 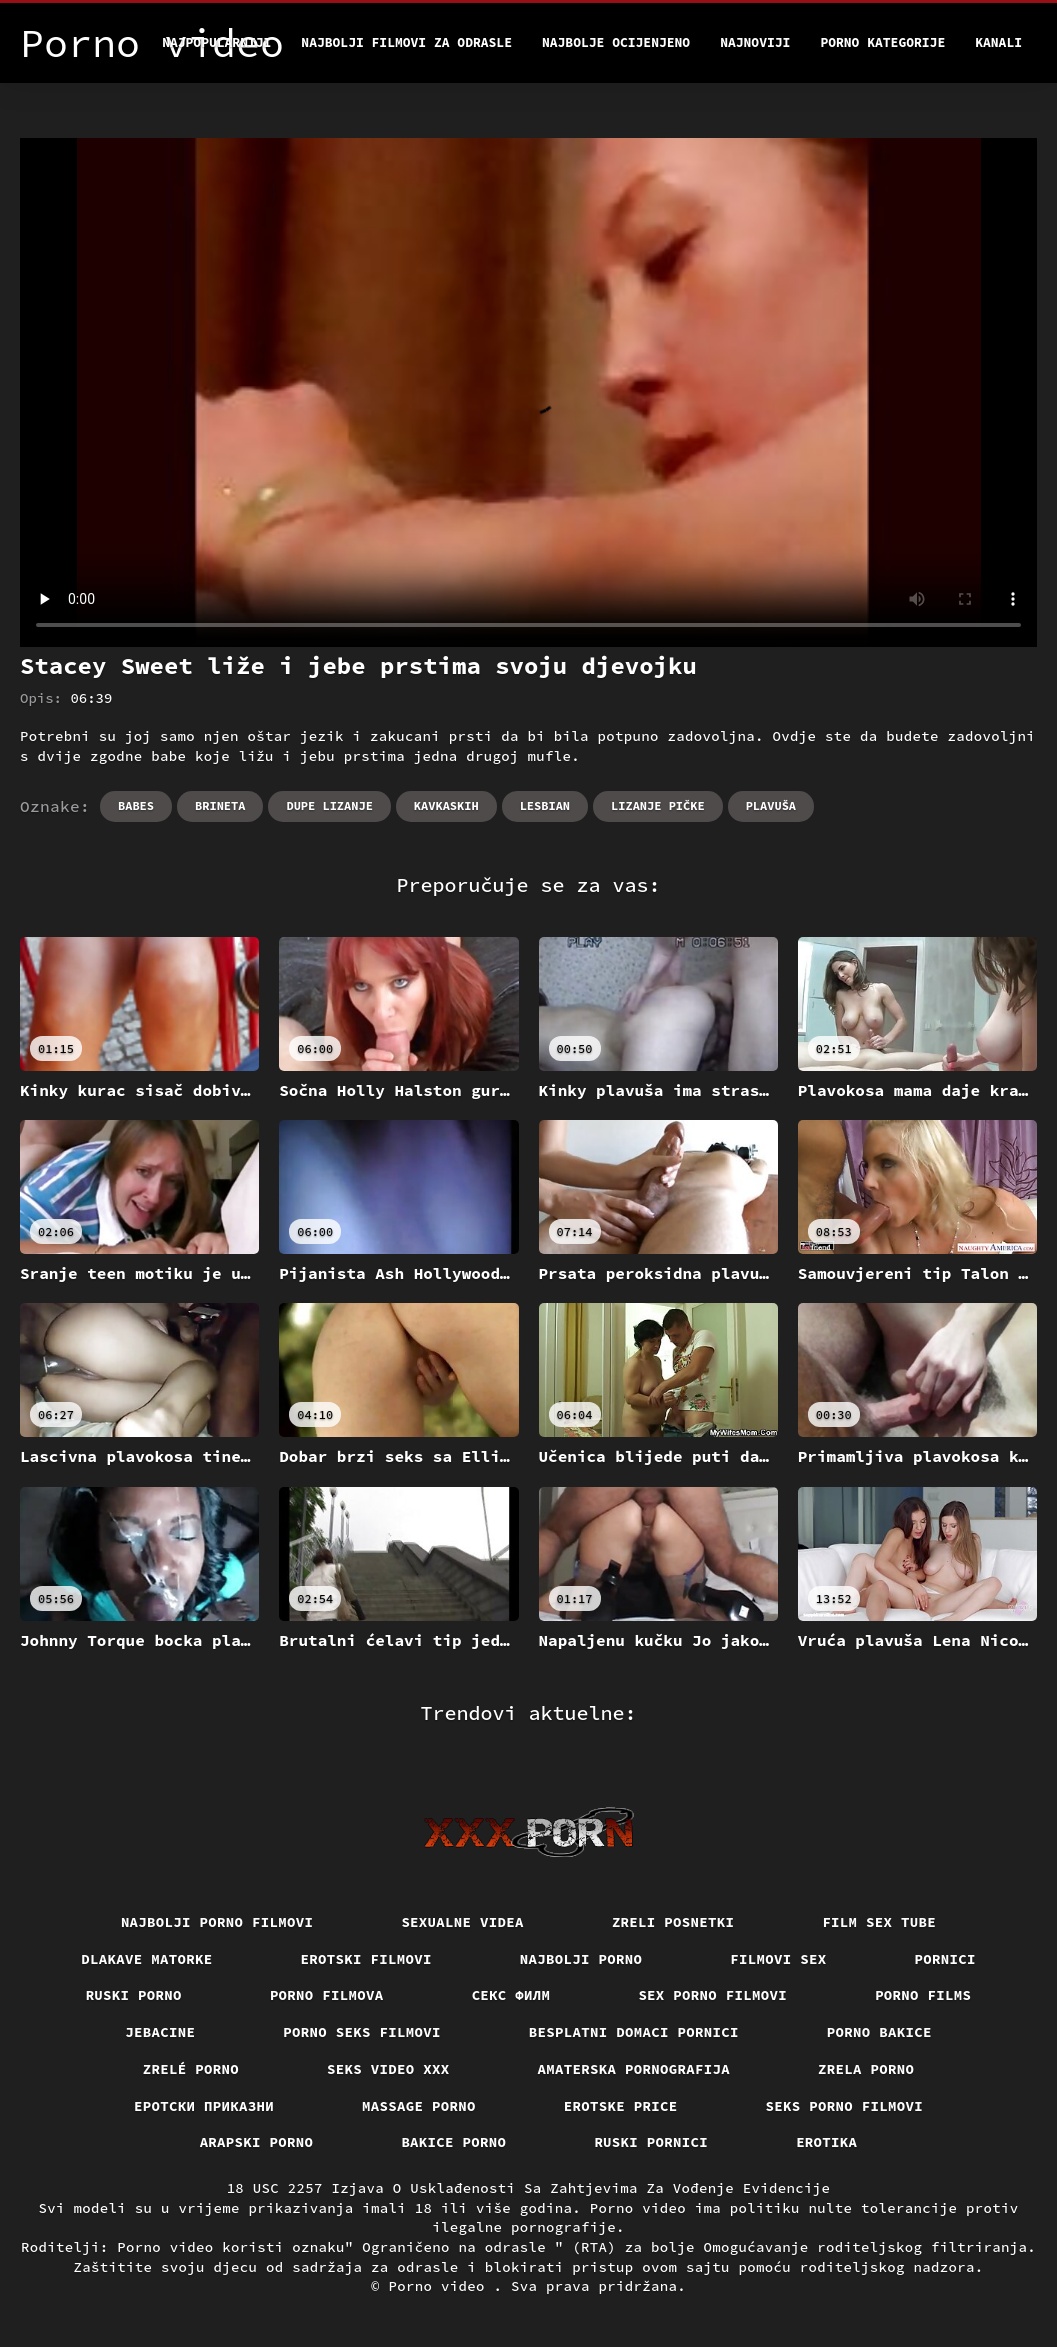 What do you see at coordinates (257, 2142) in the screenshot?
I see `Arapski porno` at bounding box center [257, 2142].